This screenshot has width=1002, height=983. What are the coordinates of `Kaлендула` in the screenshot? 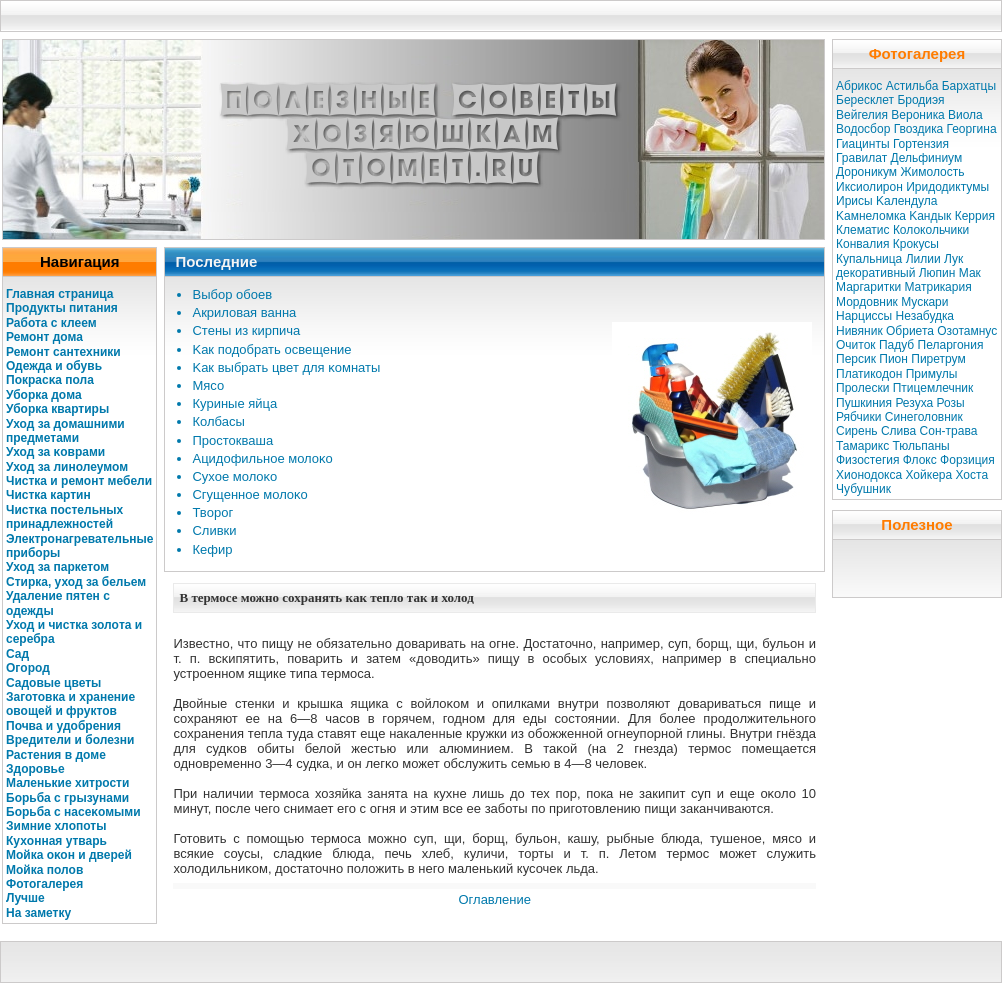 It's located at (906, 201).